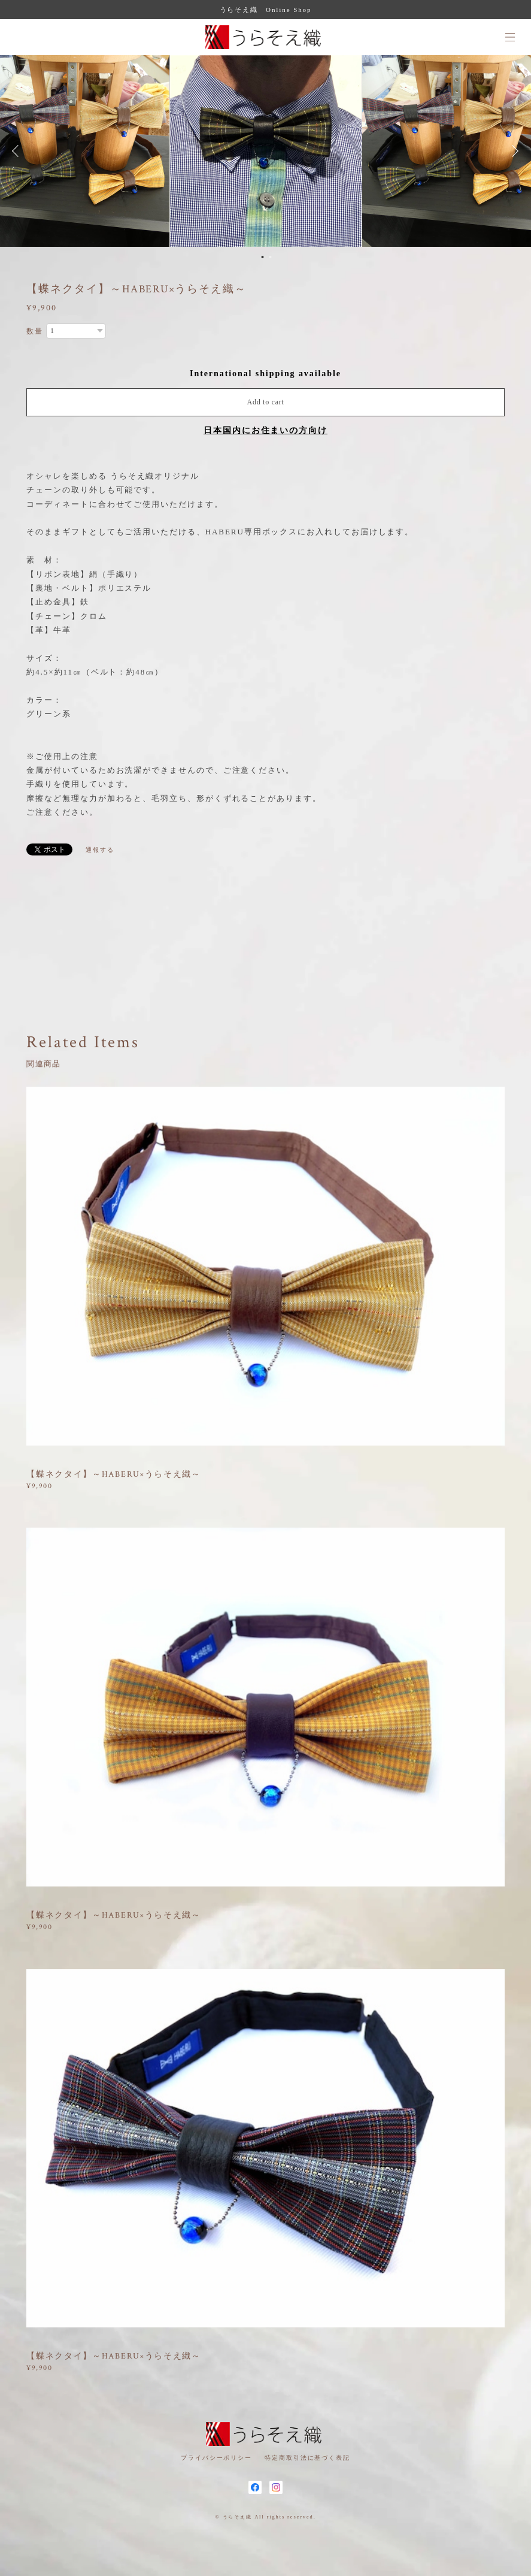 Image resolution: width=531 pixels, height=2576 pixels. What do you see at coordinates (513, 151) in the screenshot?
I see `Next [button]` at bounding box center [513, 151].